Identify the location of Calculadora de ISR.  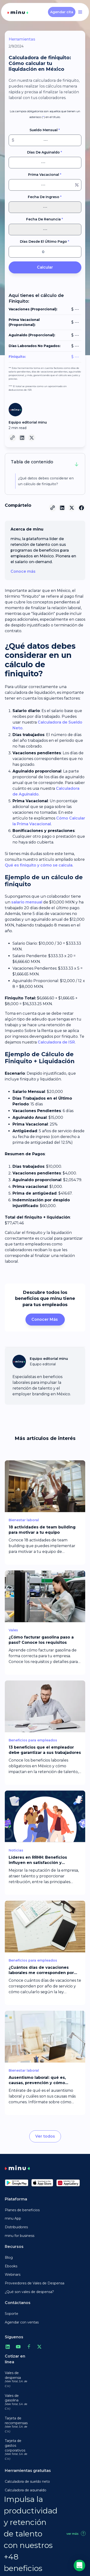
(56, 1042).